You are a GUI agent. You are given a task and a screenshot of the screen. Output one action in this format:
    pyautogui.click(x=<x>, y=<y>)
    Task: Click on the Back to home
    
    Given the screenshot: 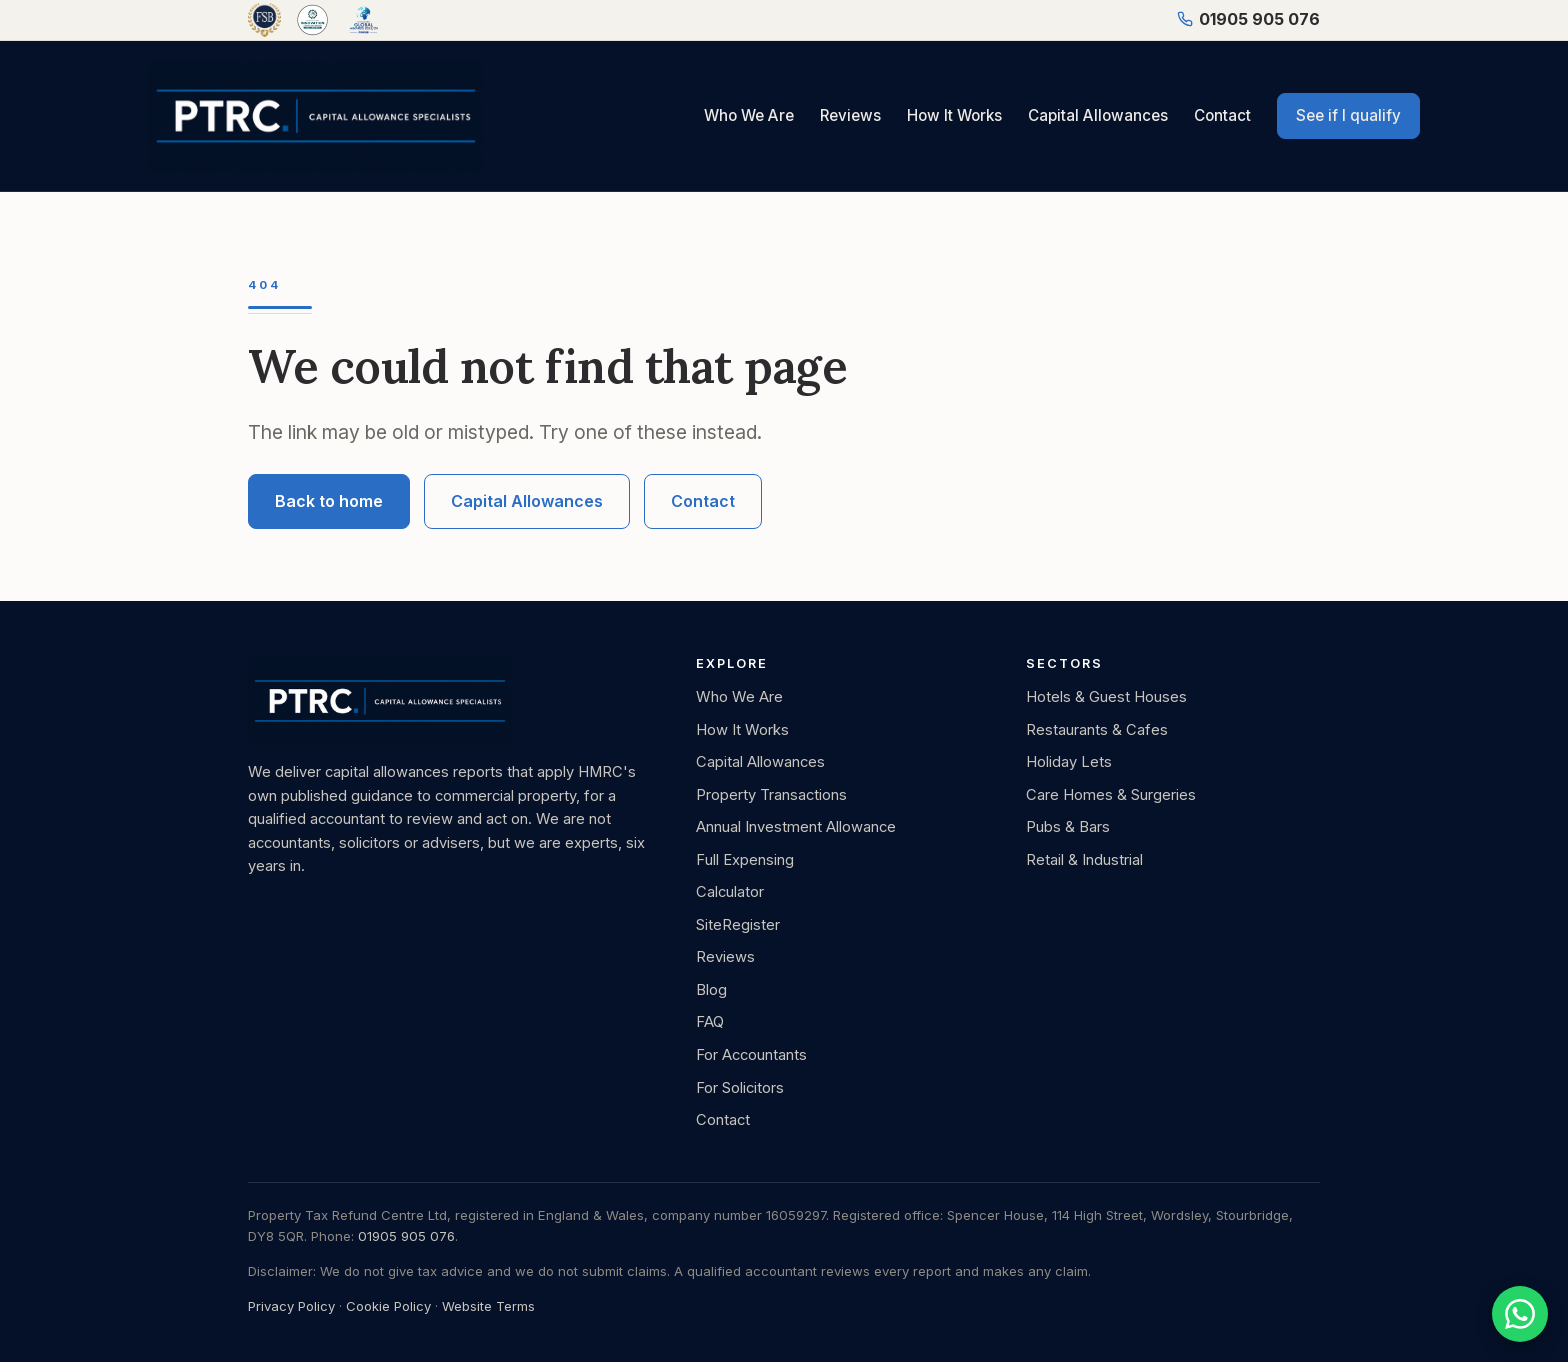 What is the action you would take?
    pyautogui.click(x=329, y=501)
    